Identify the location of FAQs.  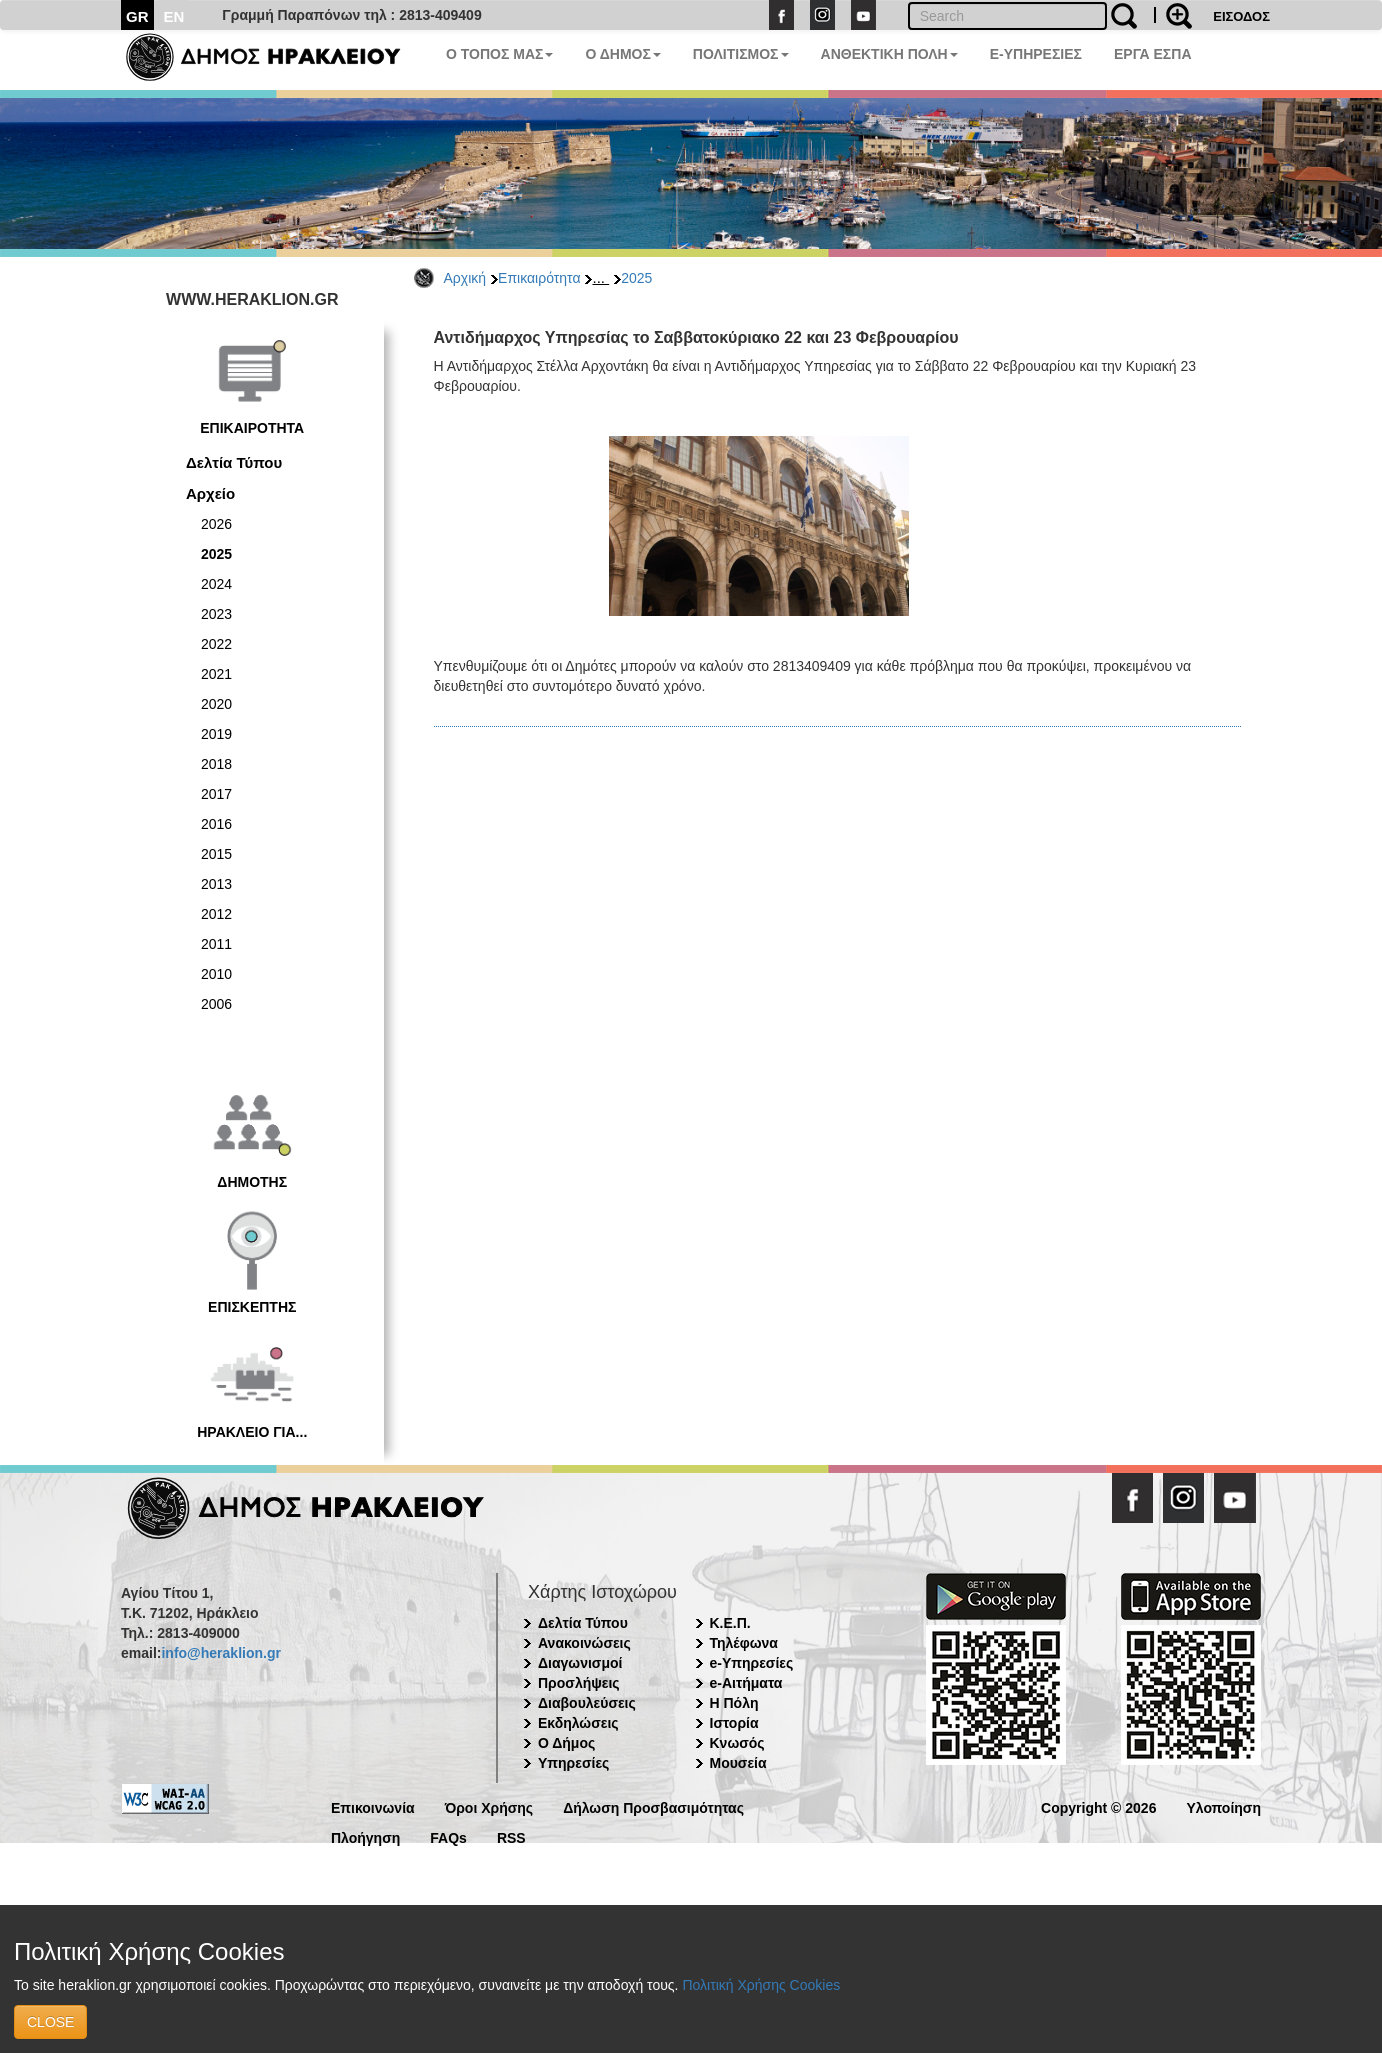
(448, 1836).